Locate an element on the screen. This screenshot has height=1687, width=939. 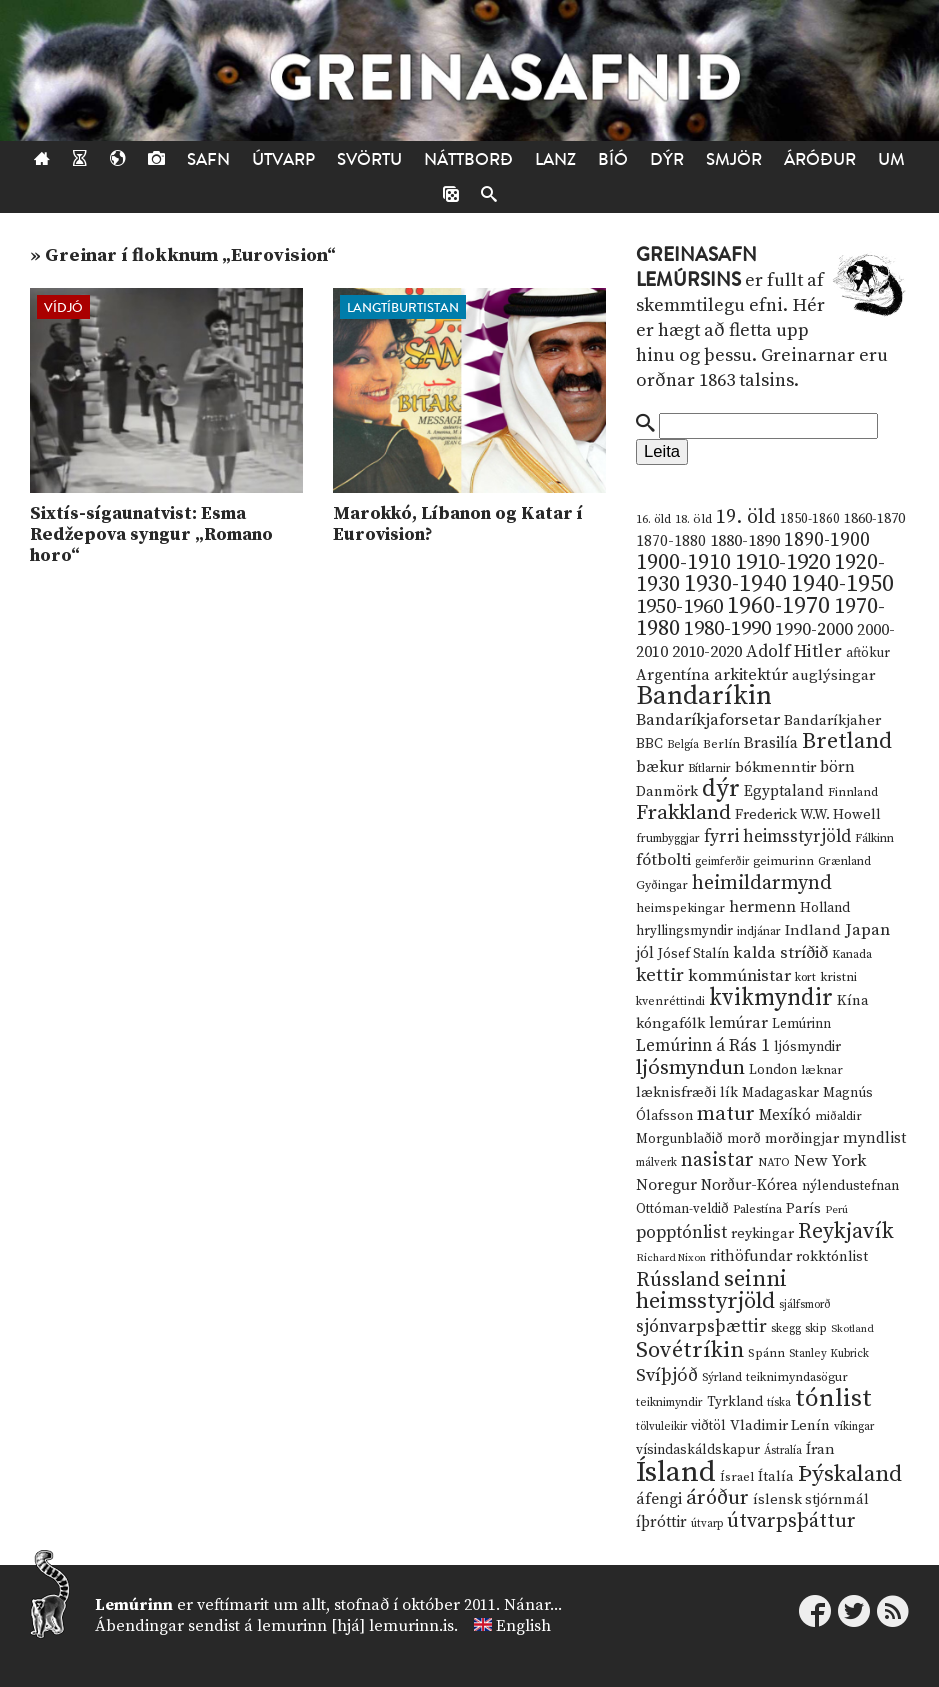
París [París (17 hlutir)] is located at coordinates (803, 1209).